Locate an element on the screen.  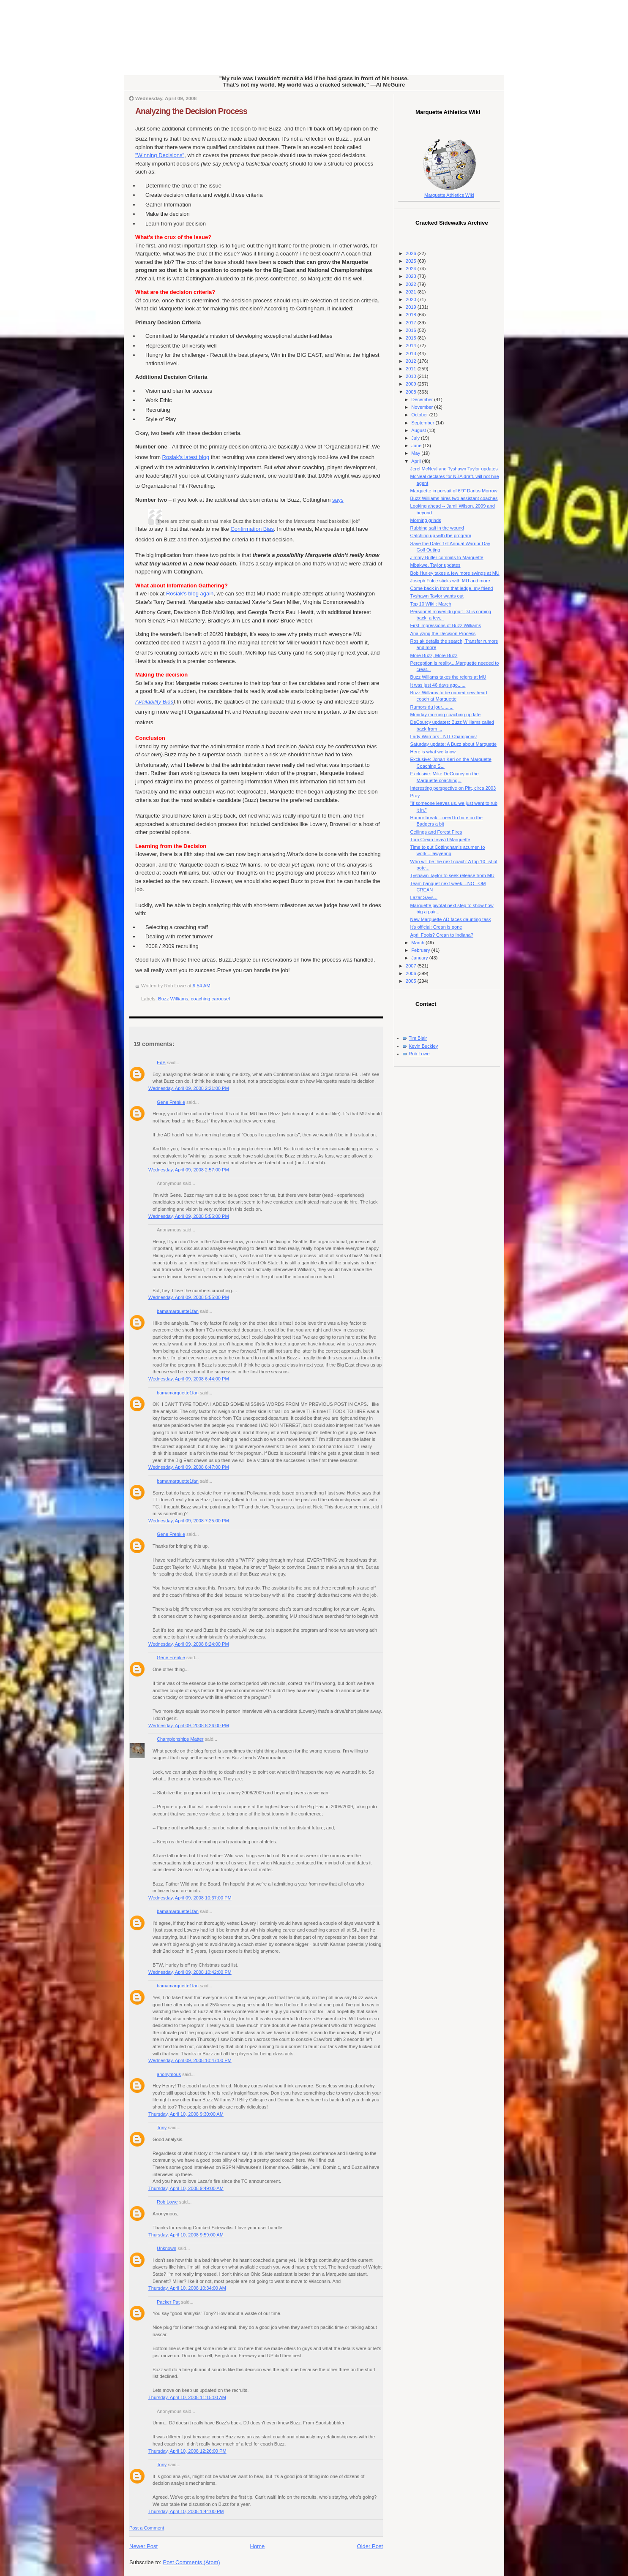
March is located at coordinates (418, 942).